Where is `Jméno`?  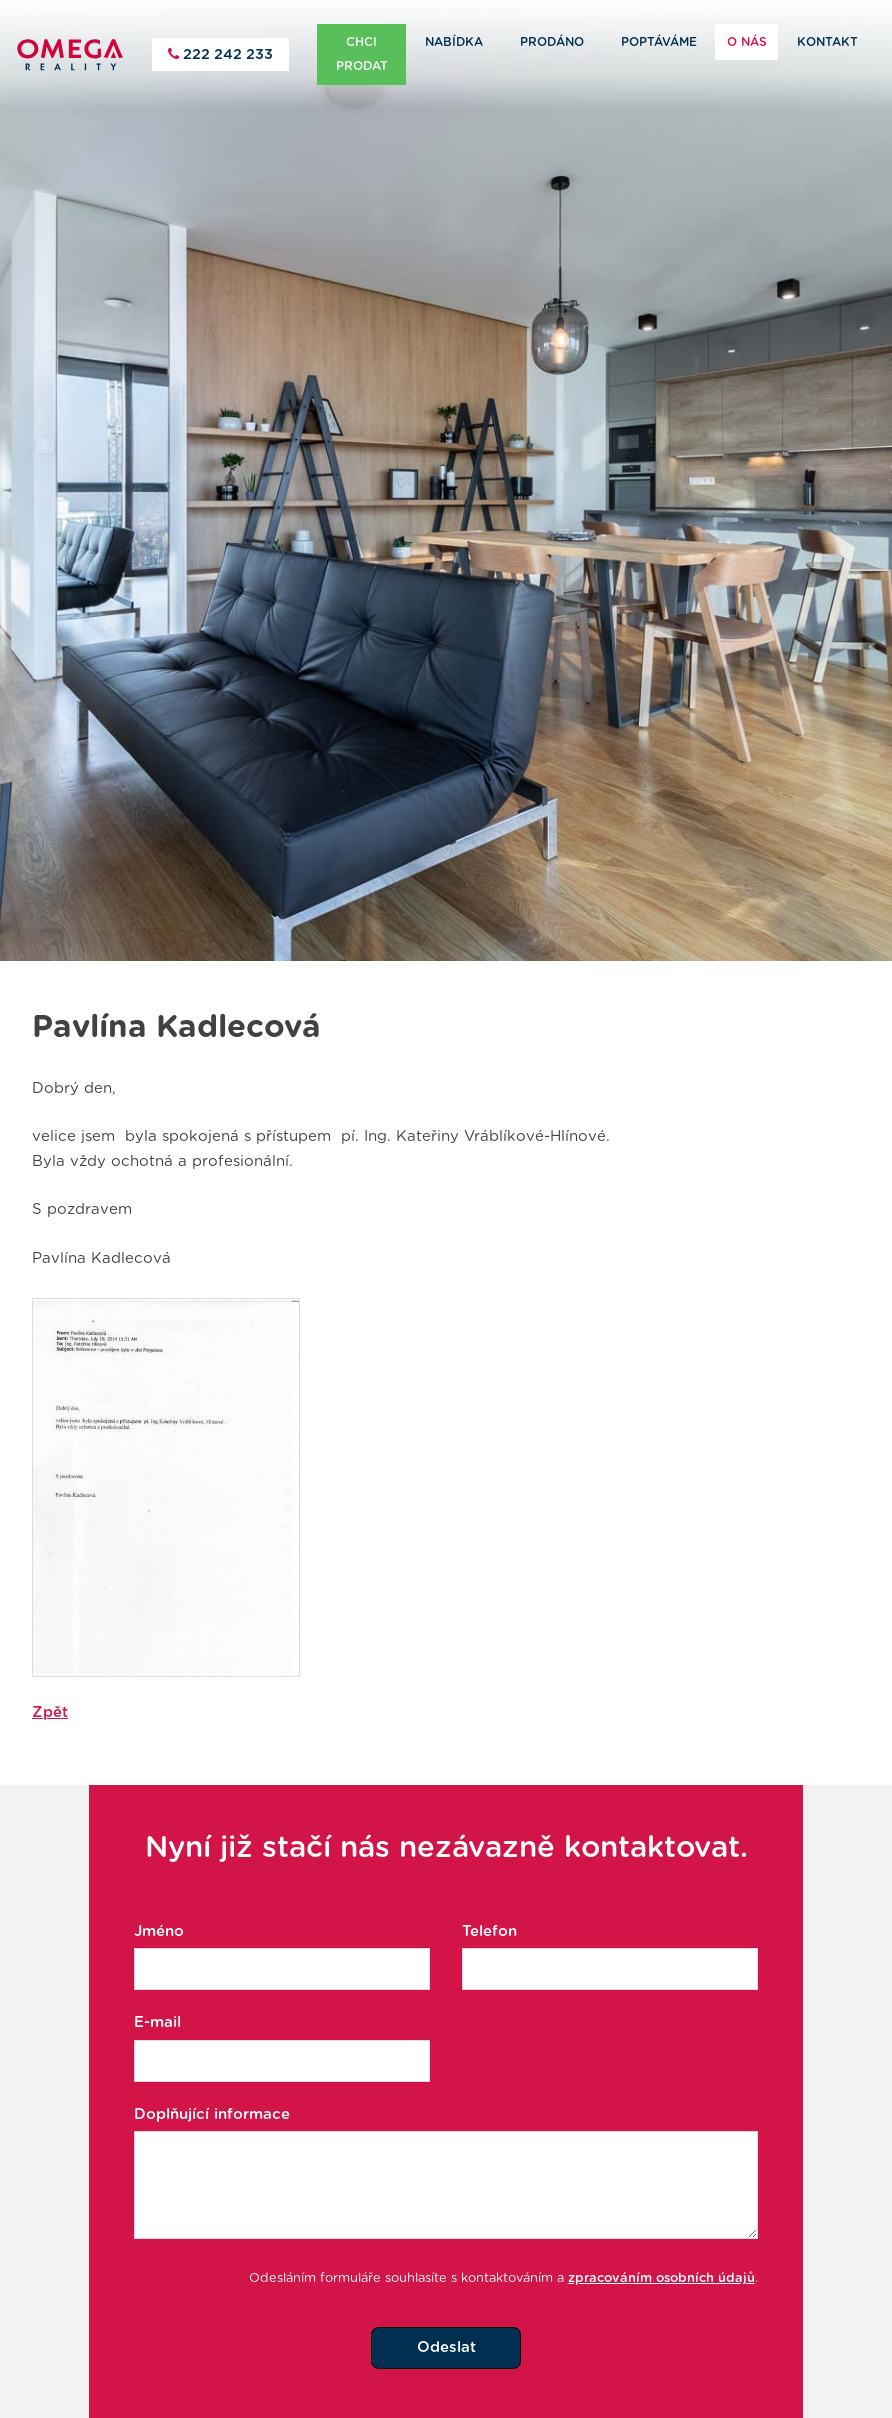 Jméno is located at coordinates (159, 1907).